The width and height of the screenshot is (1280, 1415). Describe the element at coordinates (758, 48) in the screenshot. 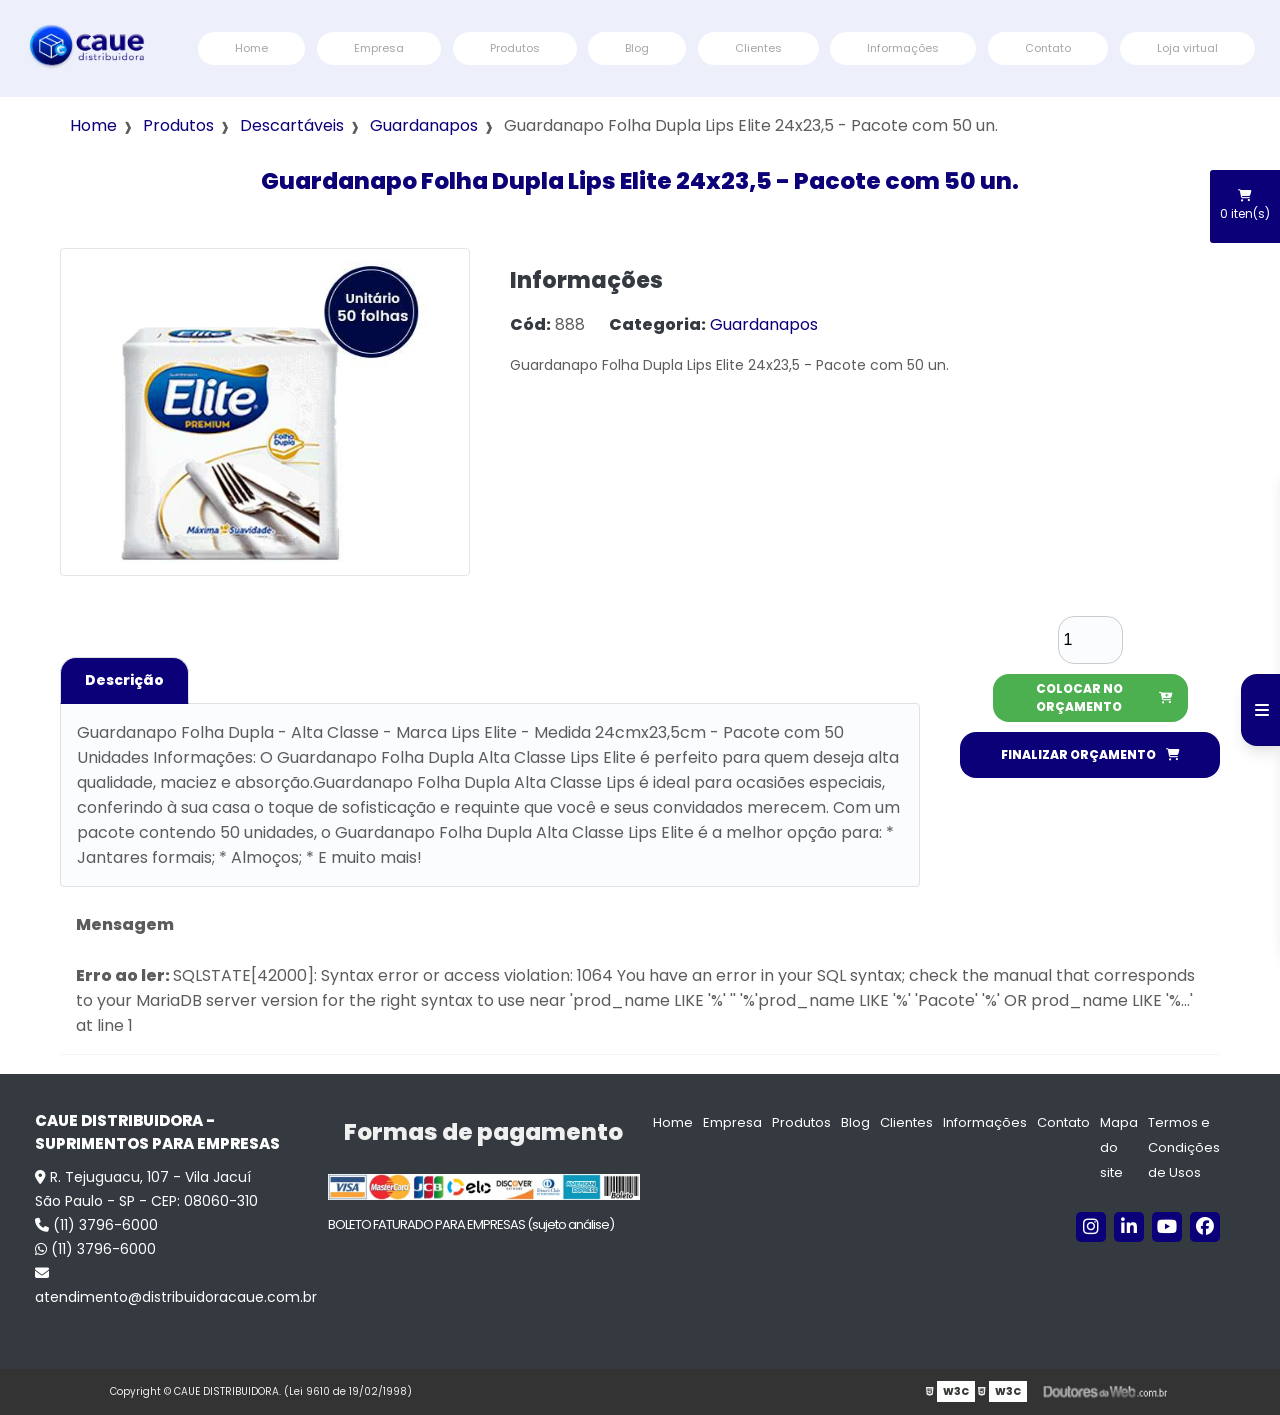

I see `Clientes` at that location.